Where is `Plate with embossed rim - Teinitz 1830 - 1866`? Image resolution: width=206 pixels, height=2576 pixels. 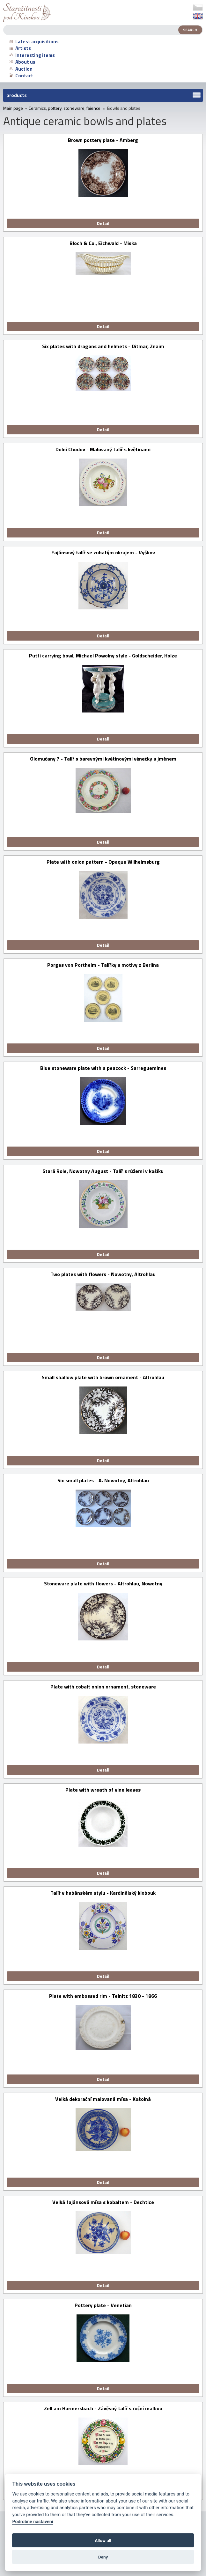 Plate with embossed rim - Teinitz 1830 - 1866 is located at coordinates (103, 1996).